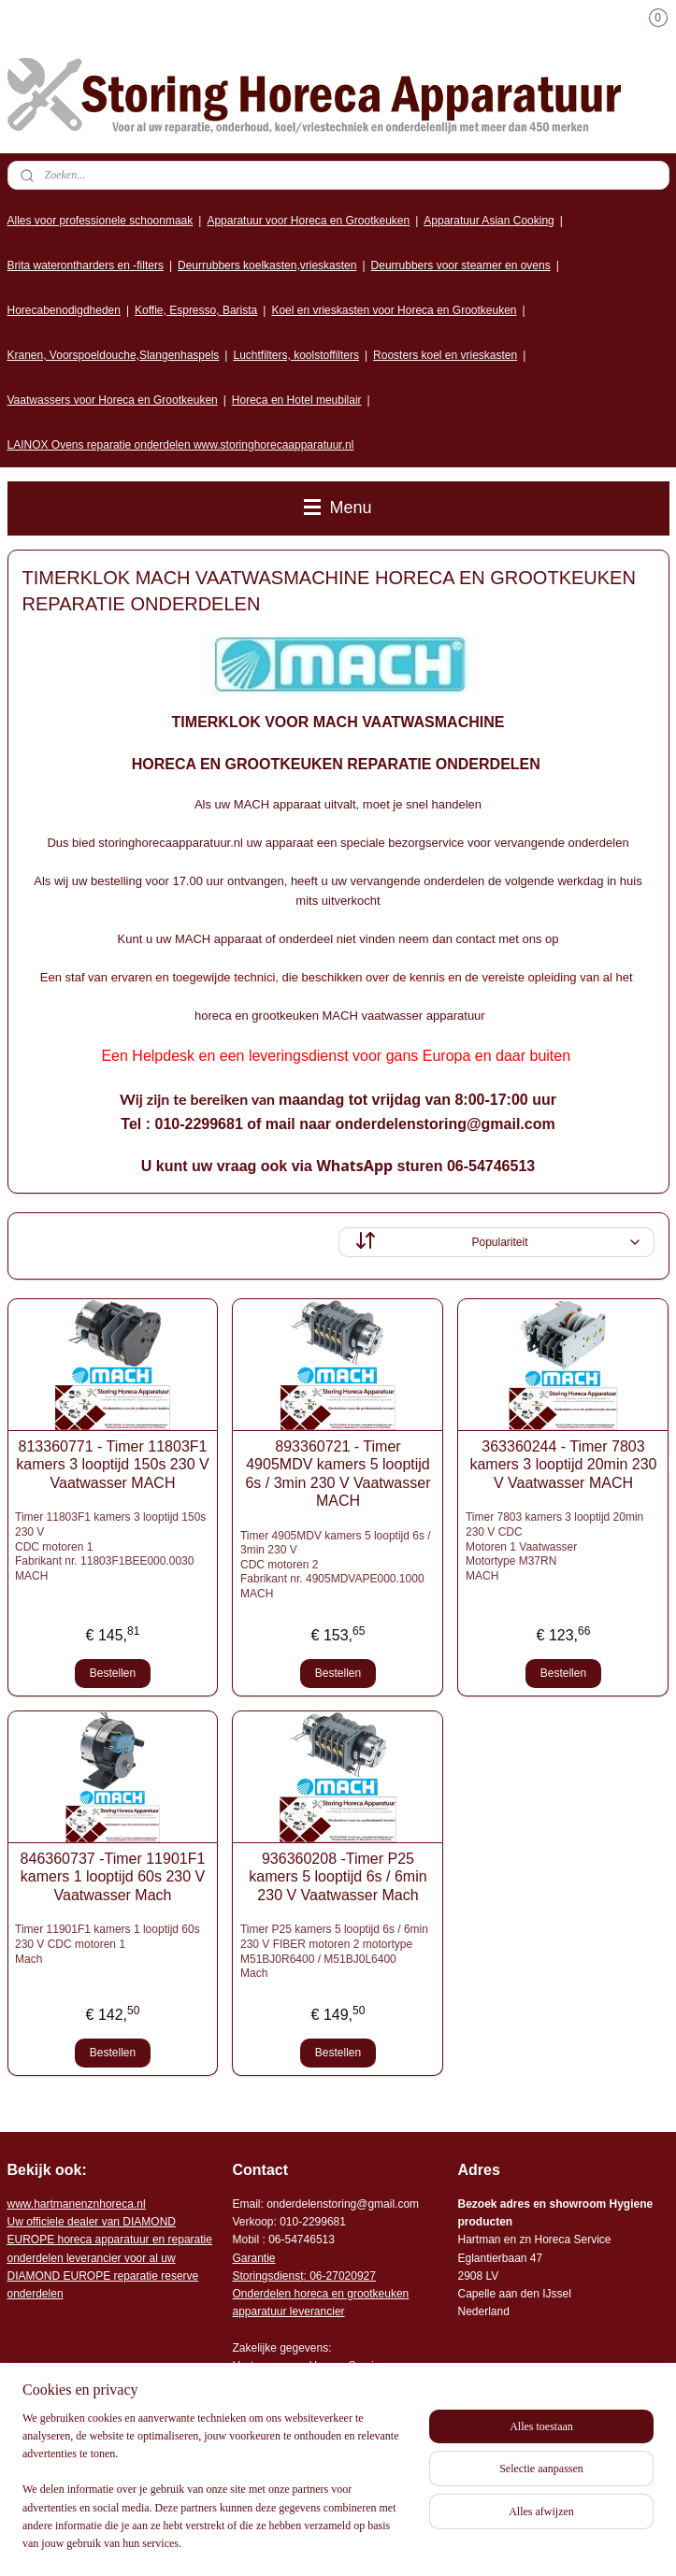 The width and height of the screenshot is (676, 2576). Describe the element at coordinates (489, 220) in the screenshot. I see `Apparatuur Asian Cooking` at that location.